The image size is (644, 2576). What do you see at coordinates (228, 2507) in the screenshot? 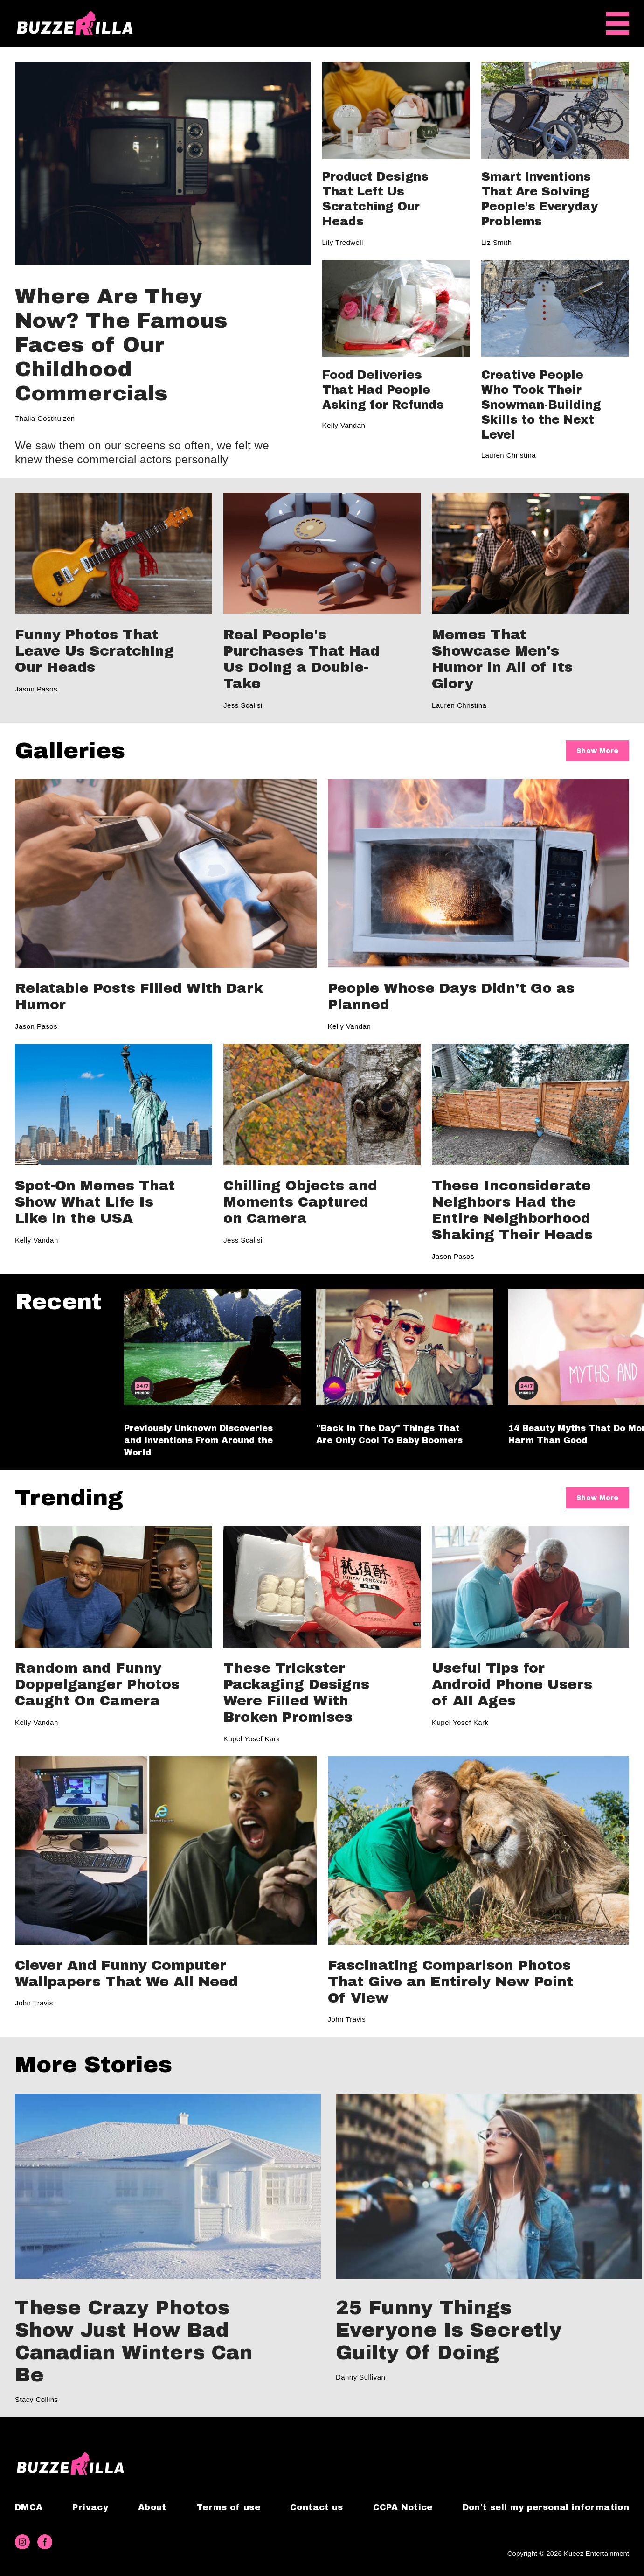
I see `Terms of use` at bounding box center [228, 2507].